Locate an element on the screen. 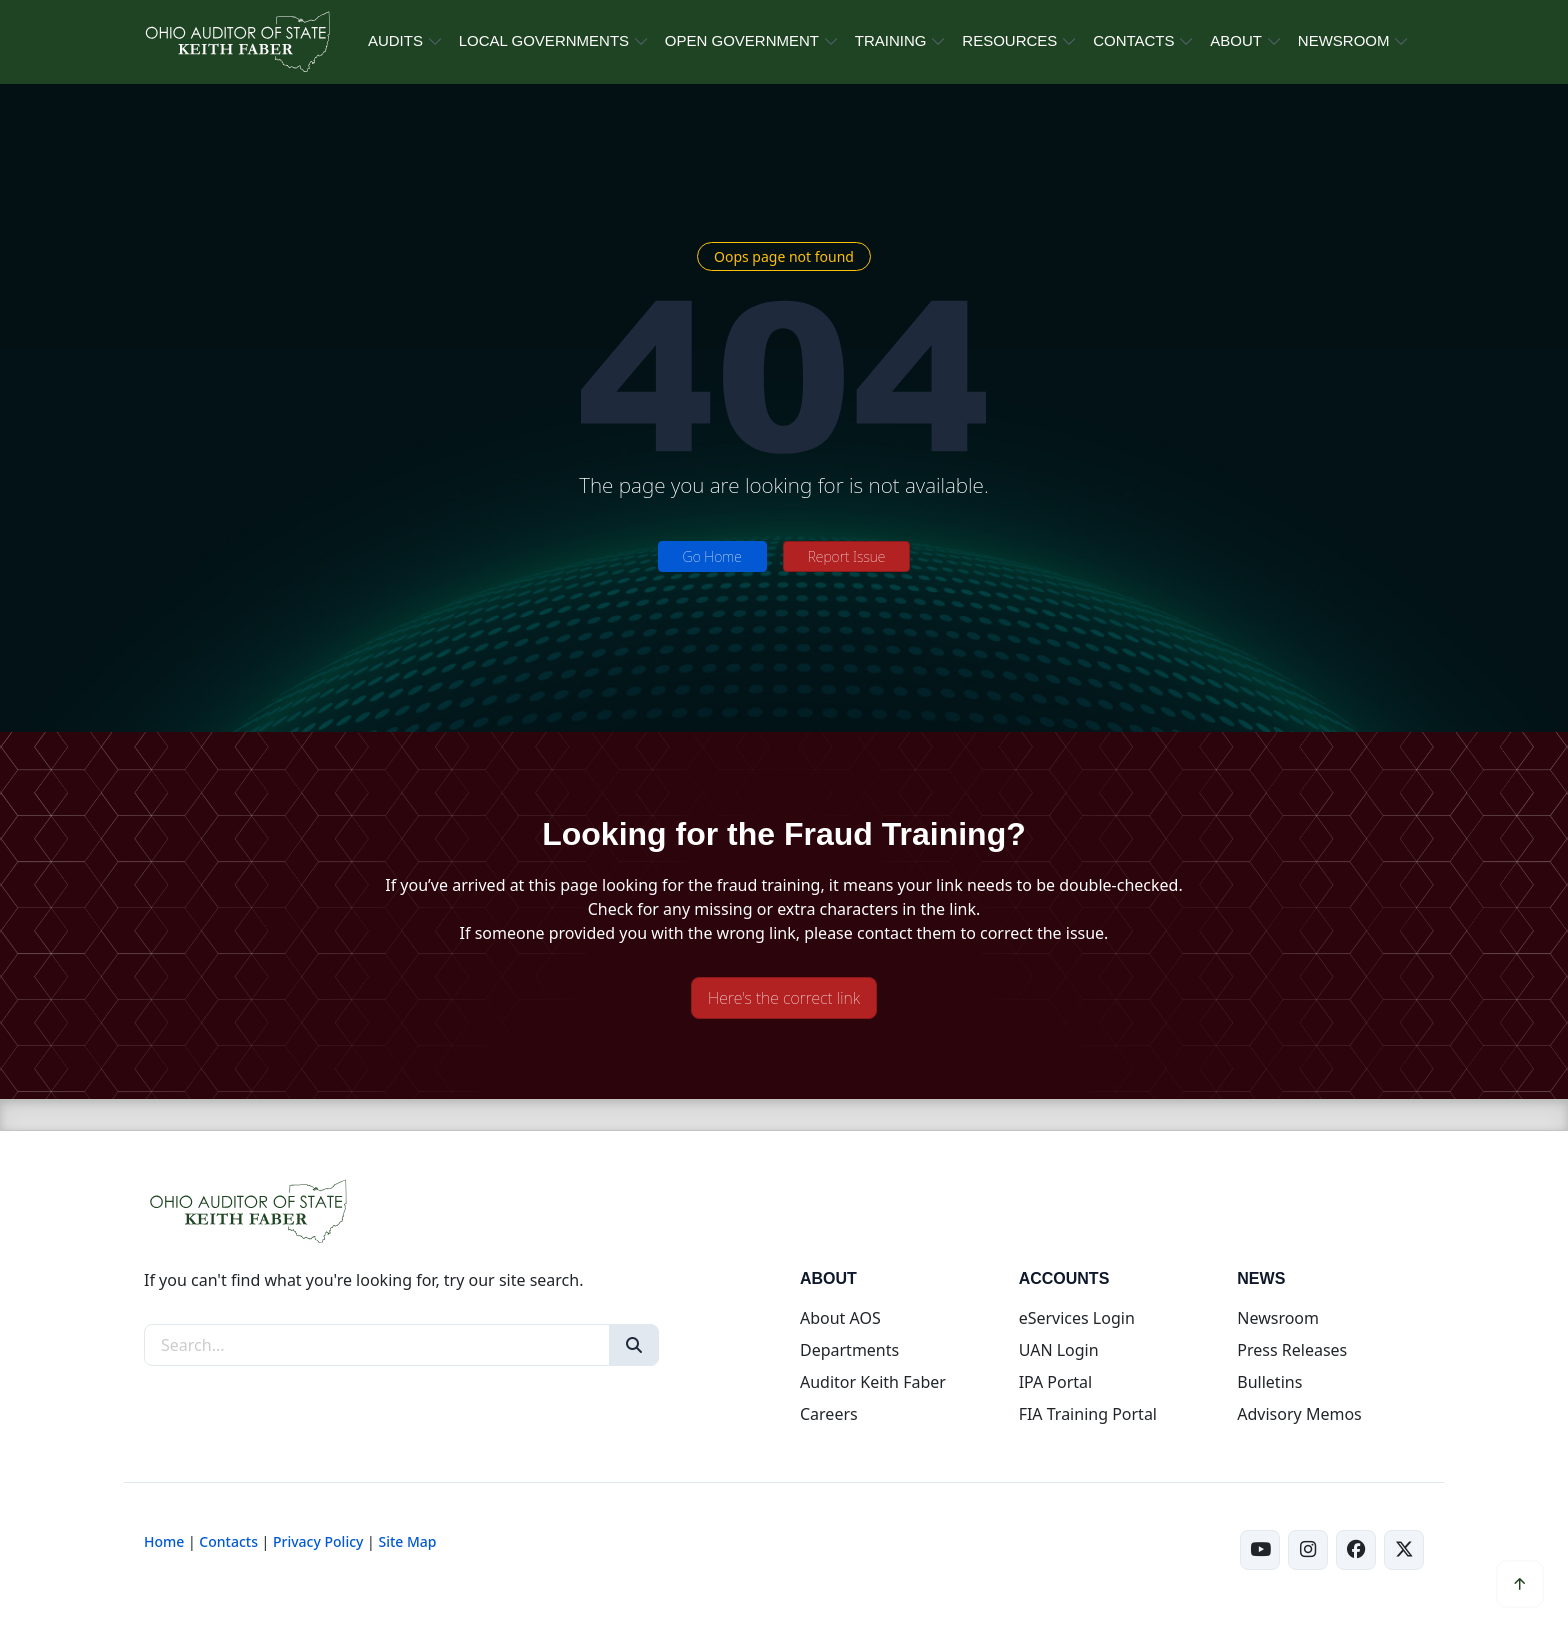  Site Map is located at coordinates (407, 1541).